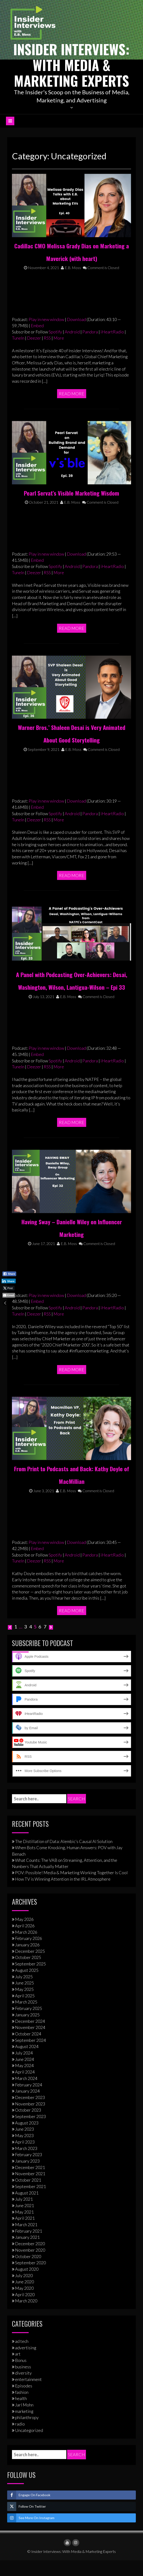  I want to click on October 2025, so click(28, 1973).